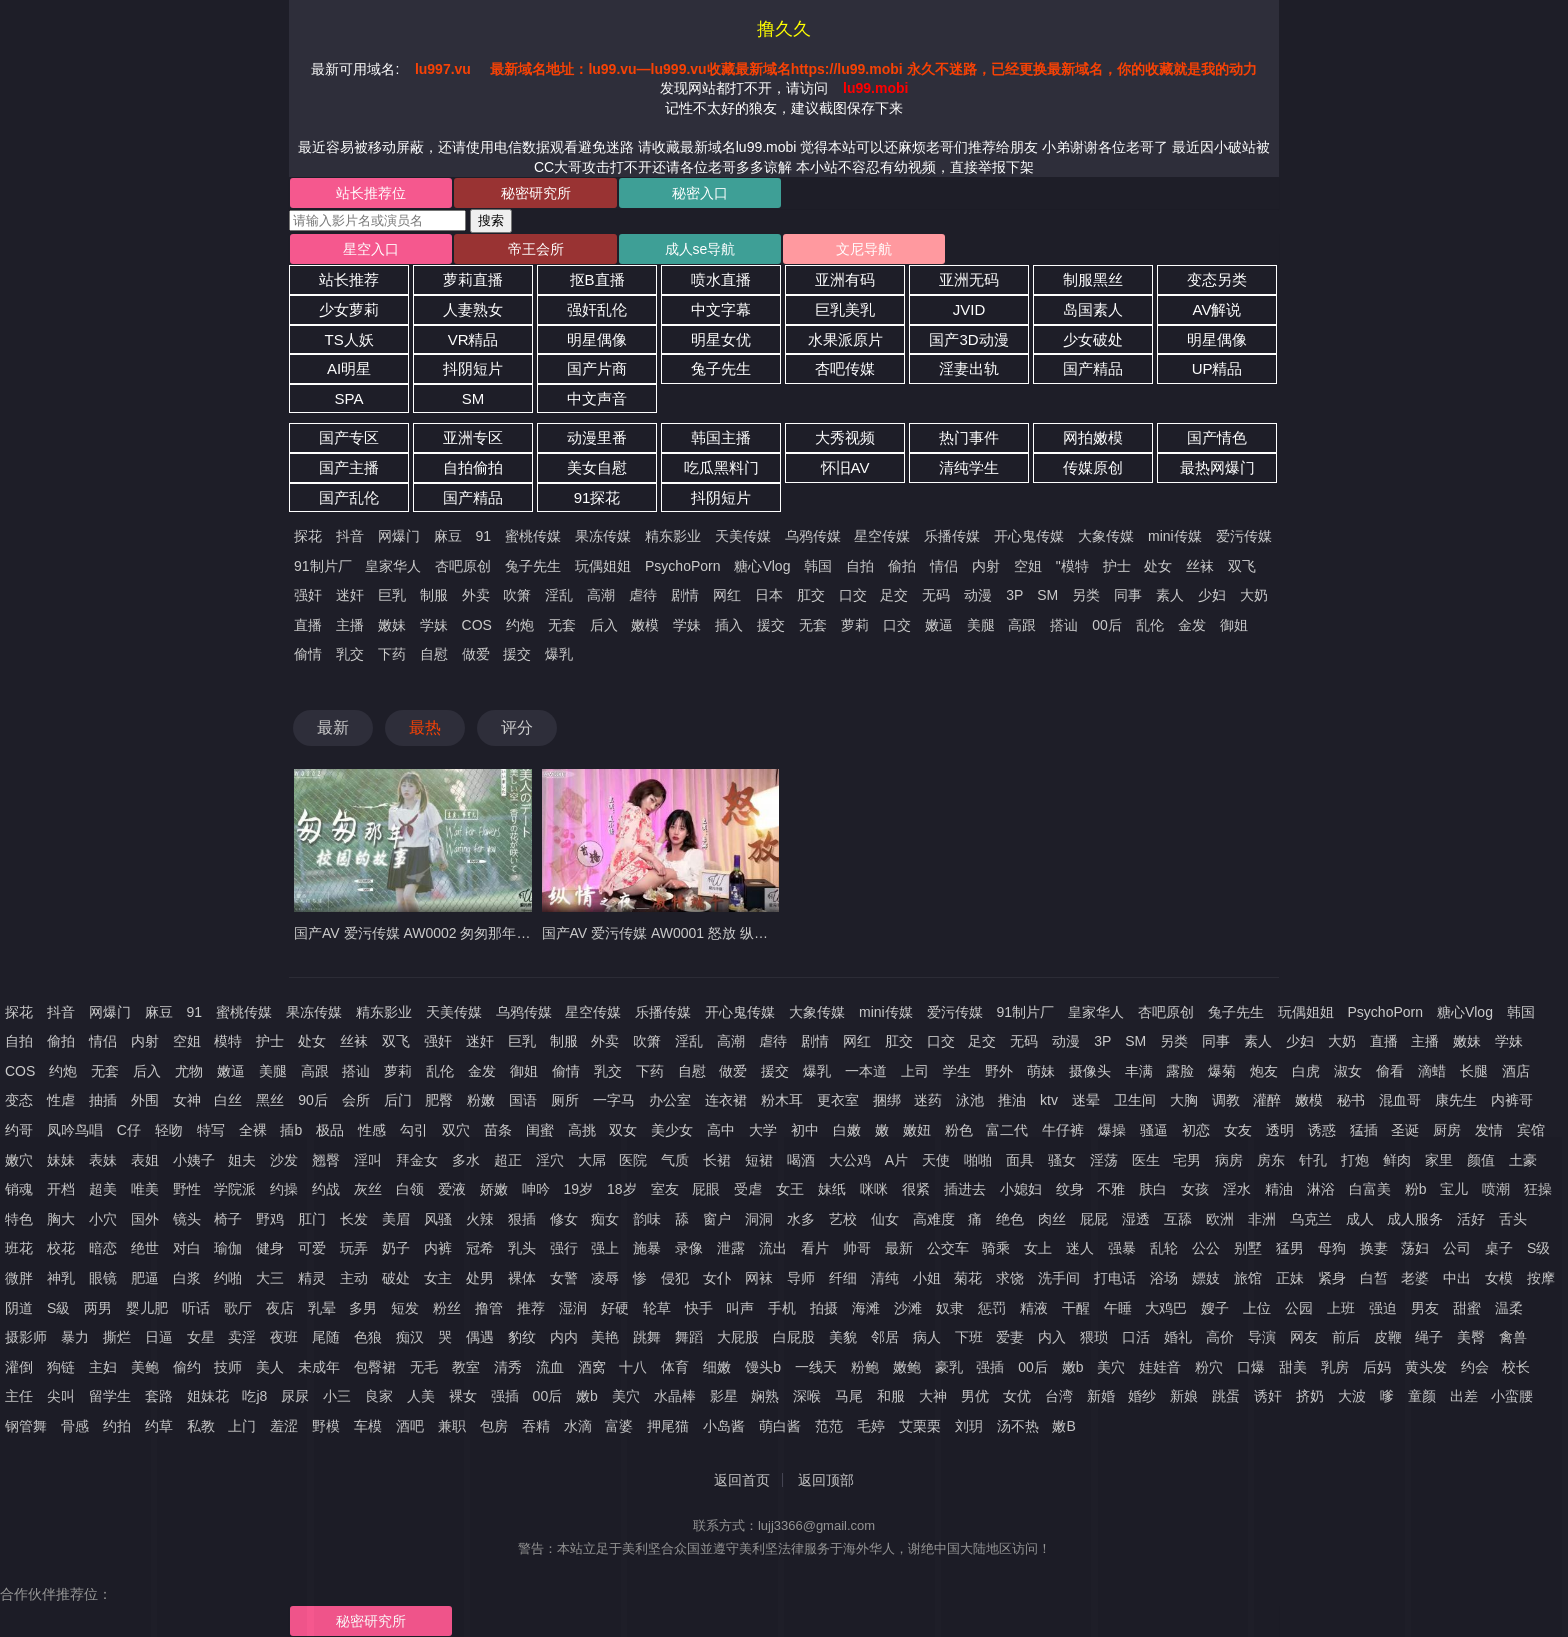 This screenshot has height=1637, width=1568. What do you see at coordinates (392, 595) in the screenshot?
I see `巨乳` at bounding box center [392, 595].